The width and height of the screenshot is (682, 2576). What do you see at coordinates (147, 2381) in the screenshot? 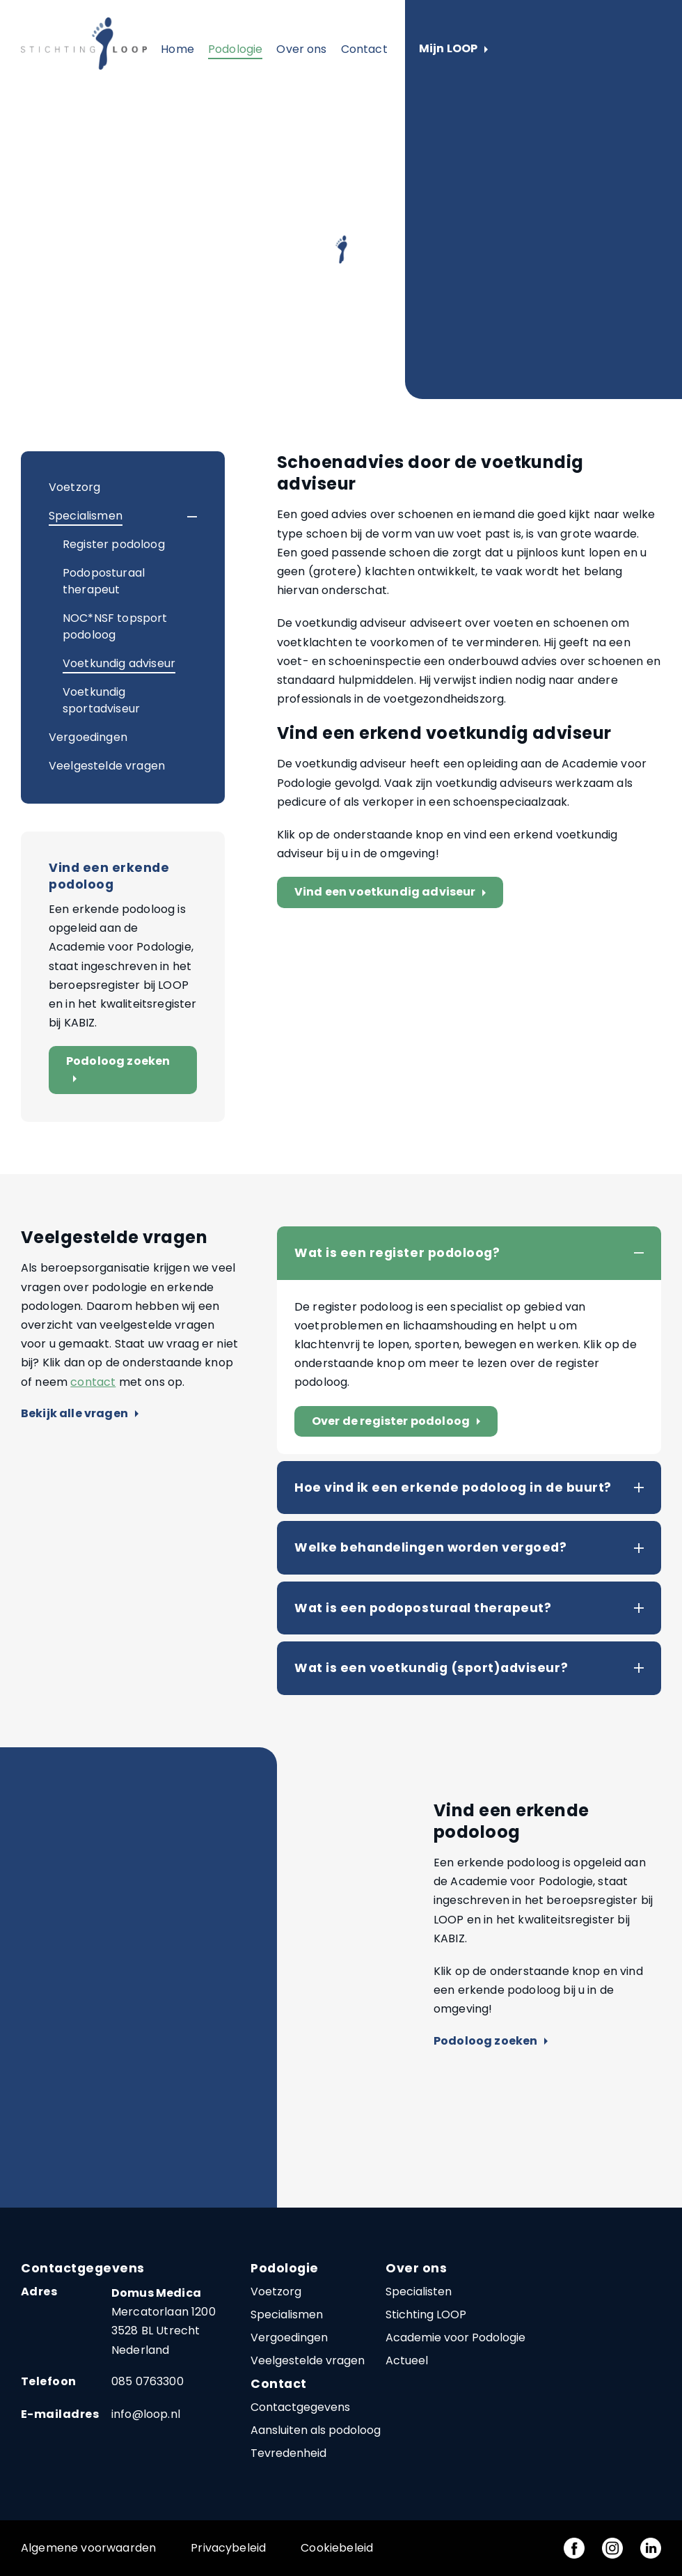
I see `085 0763300` at bounding box center [147, 2381].